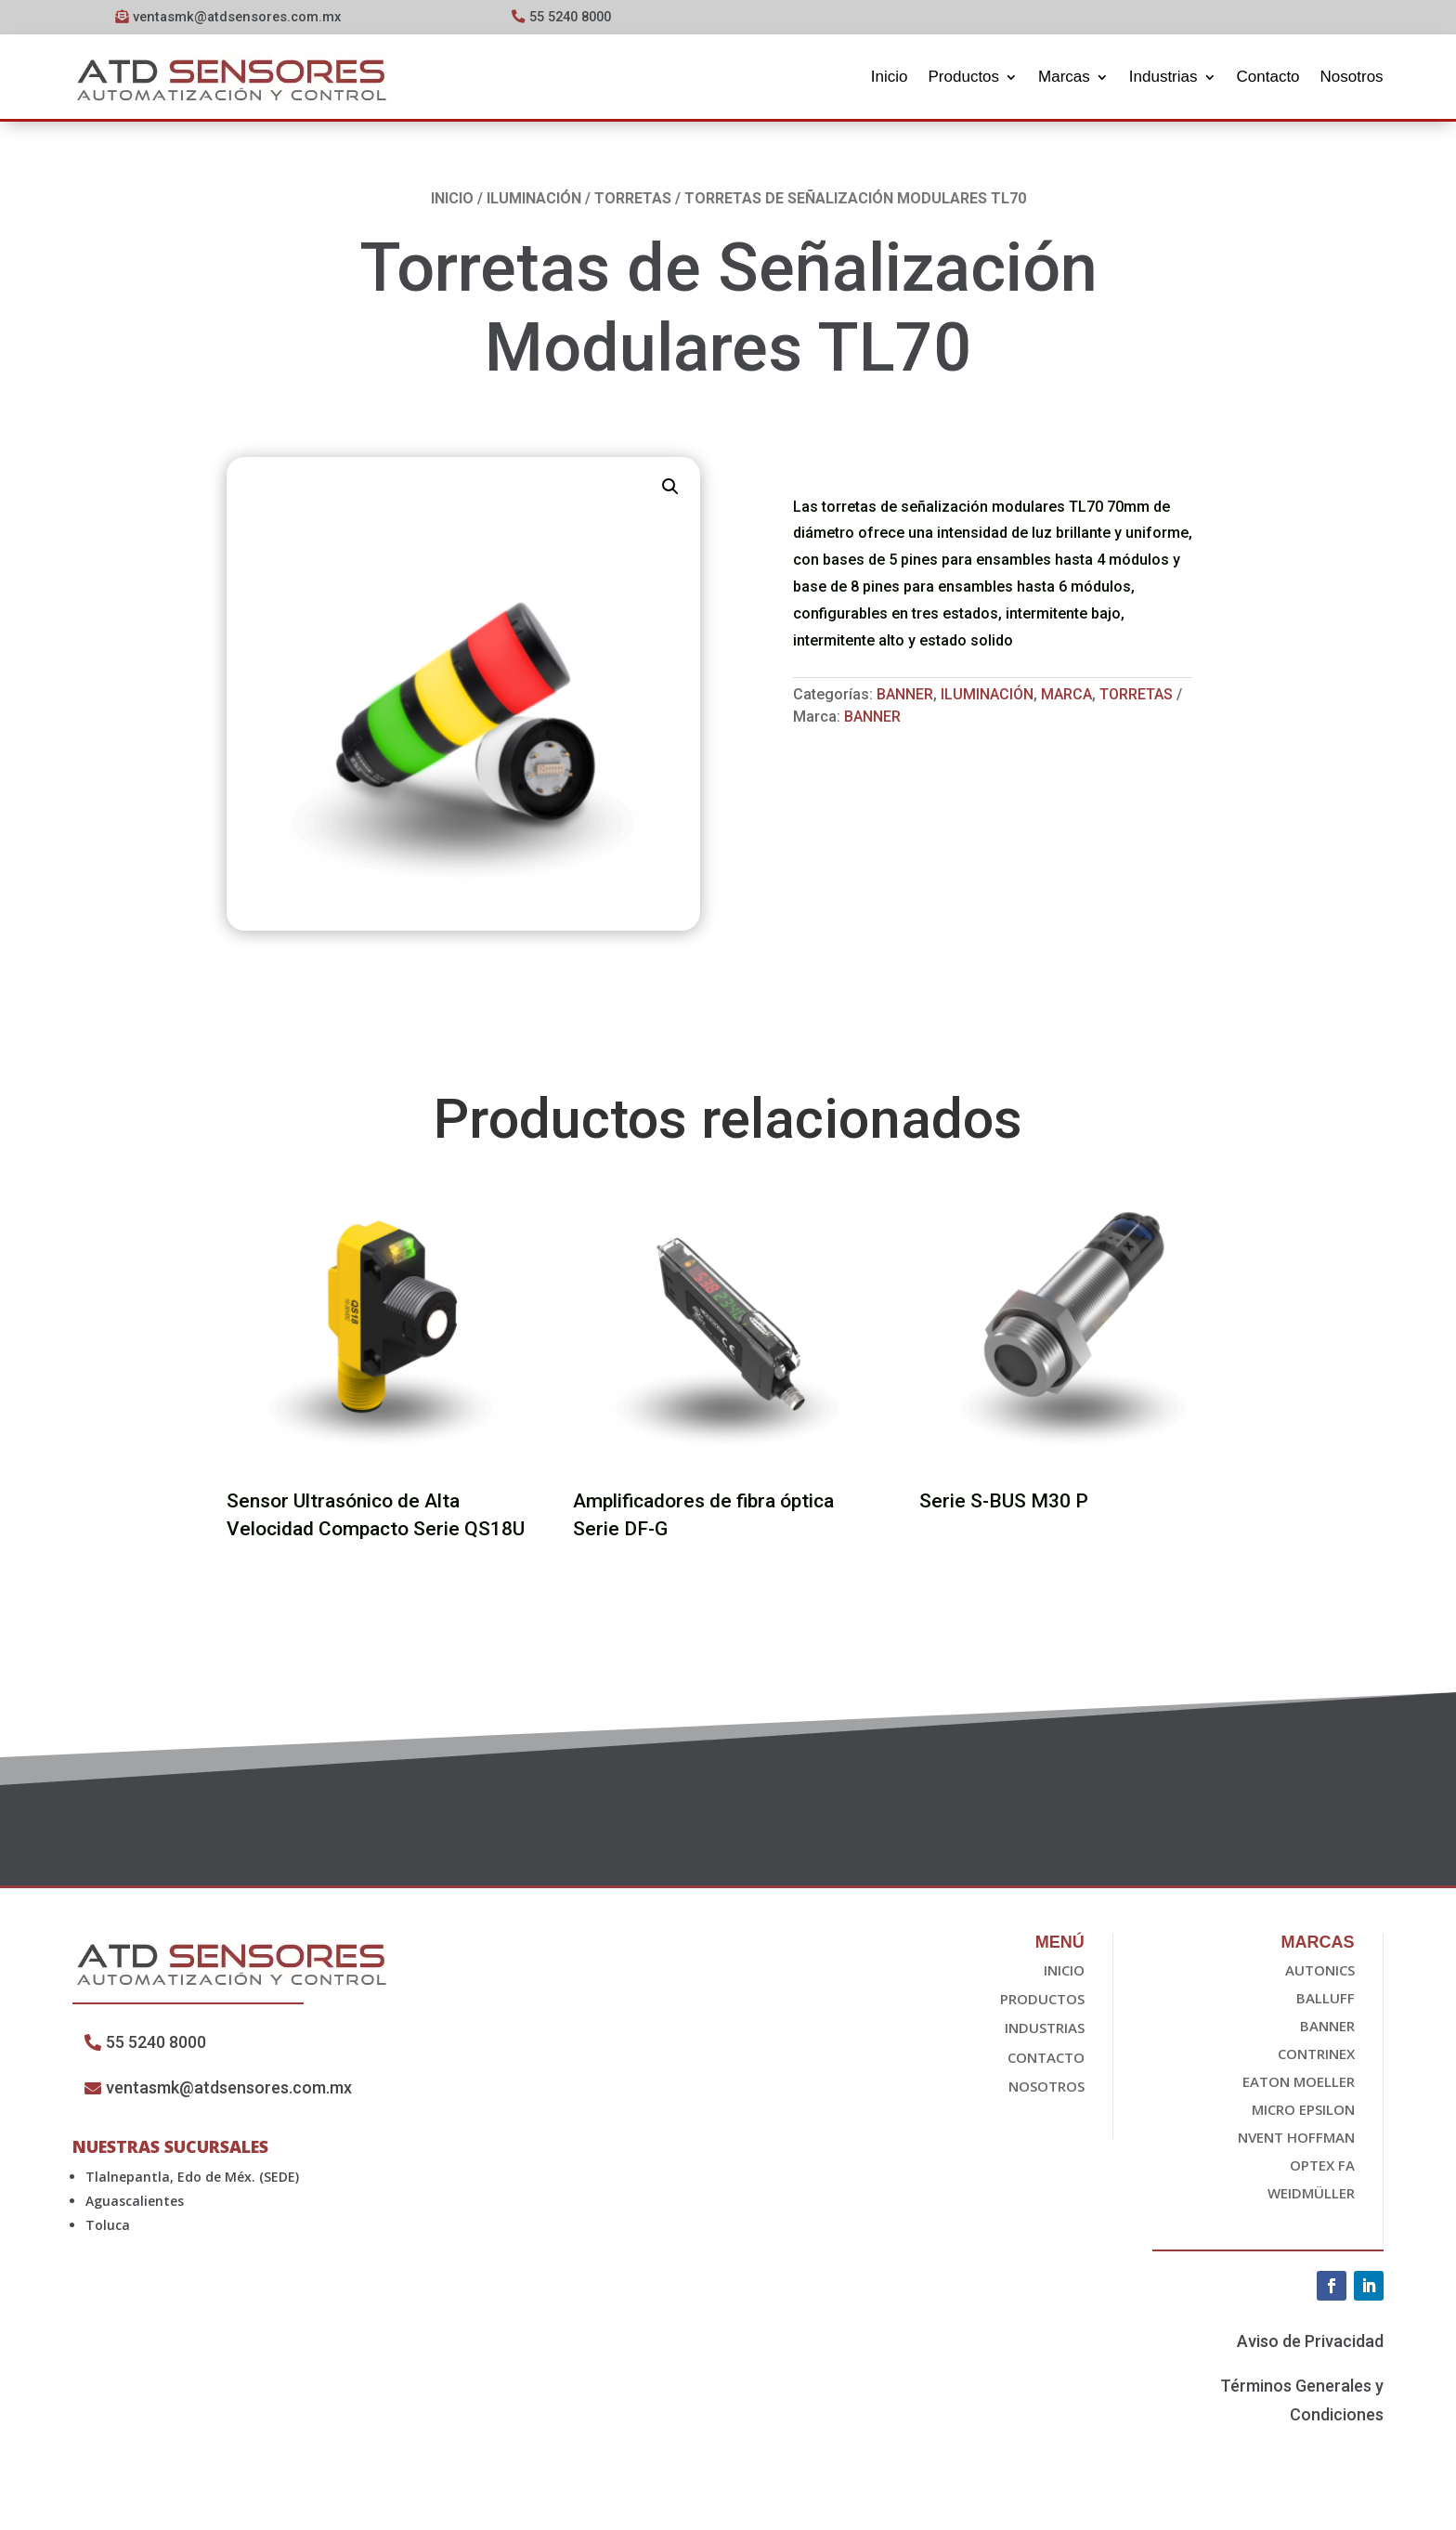 Image resolution: width=1456 pixels, height=2530 pixels. I want to click on 55 5240 8000, so click(574, 16).